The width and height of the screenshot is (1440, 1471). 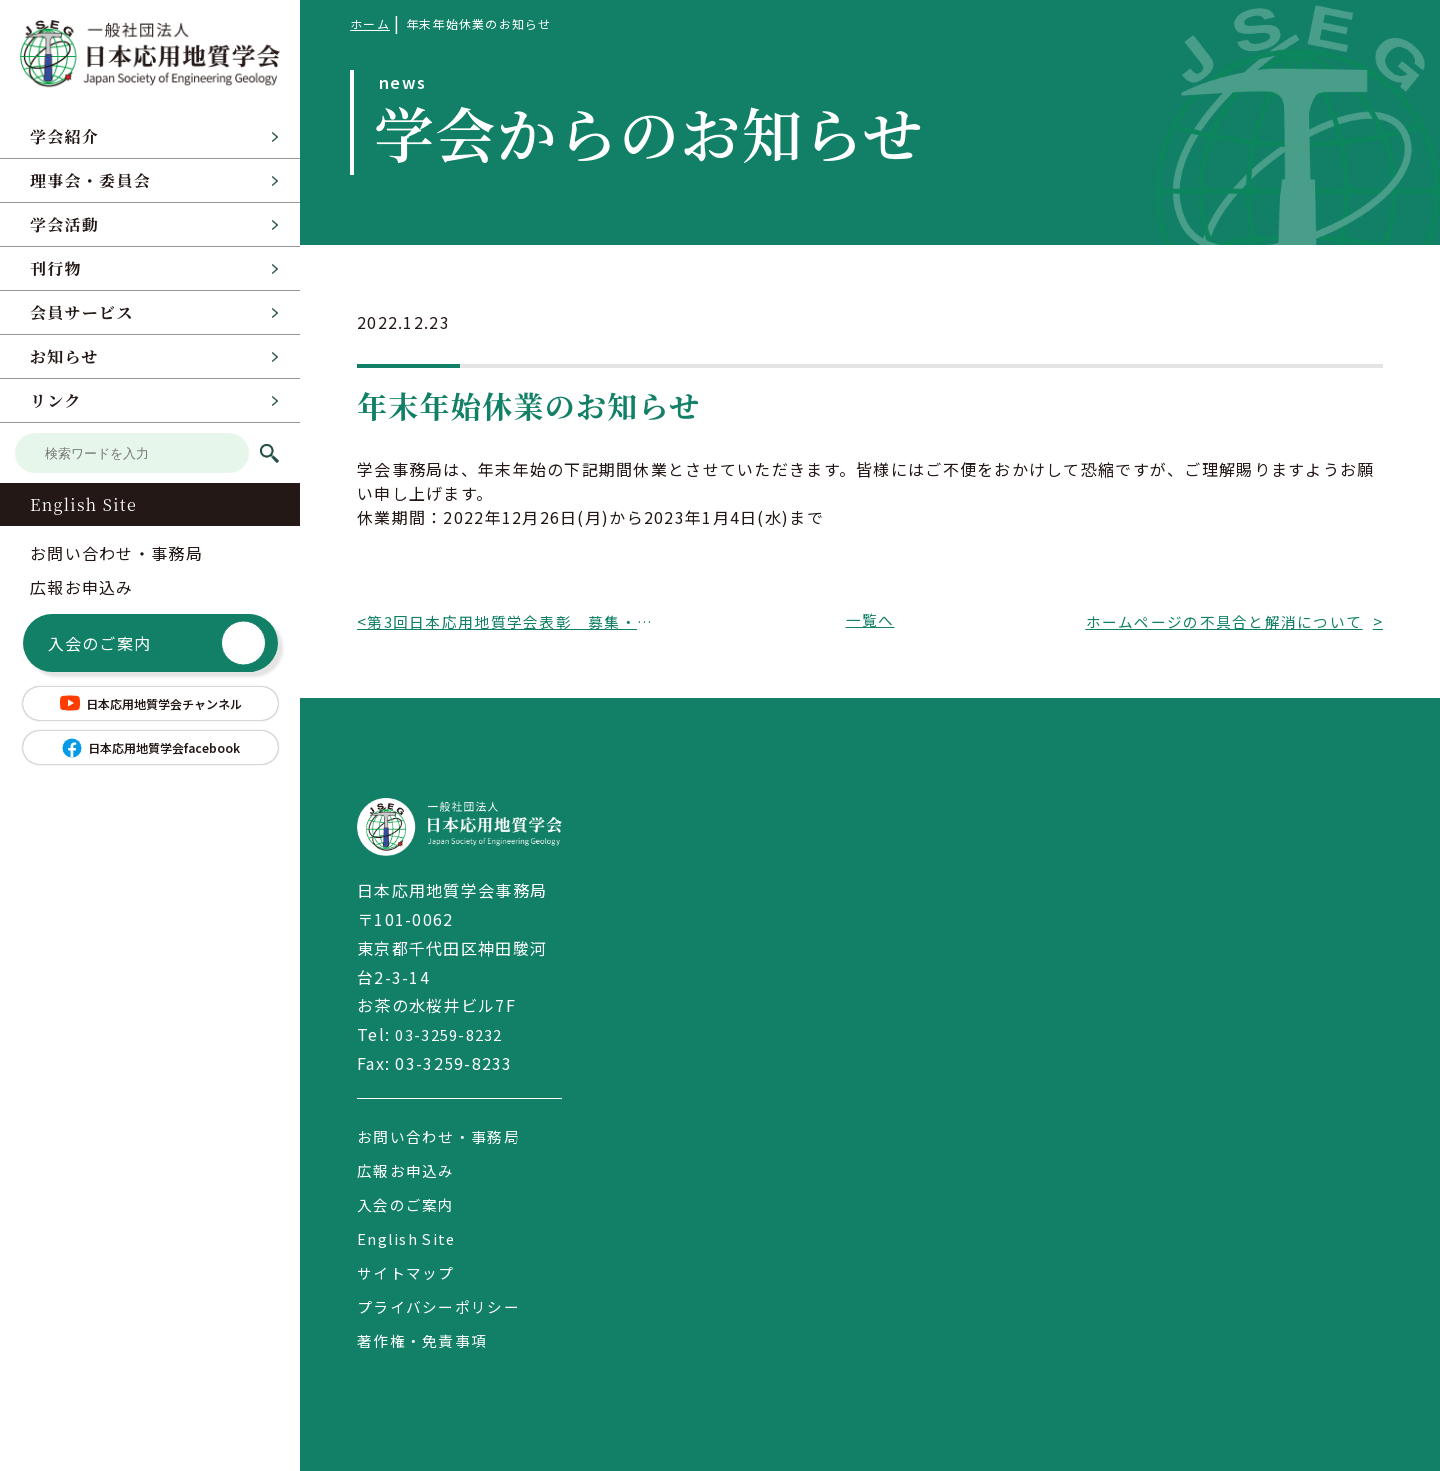 What do you see at coordinates (150, 748) in the screenshot?
I see `日本応用地質学会facebook` at bounding box center [150, 748].